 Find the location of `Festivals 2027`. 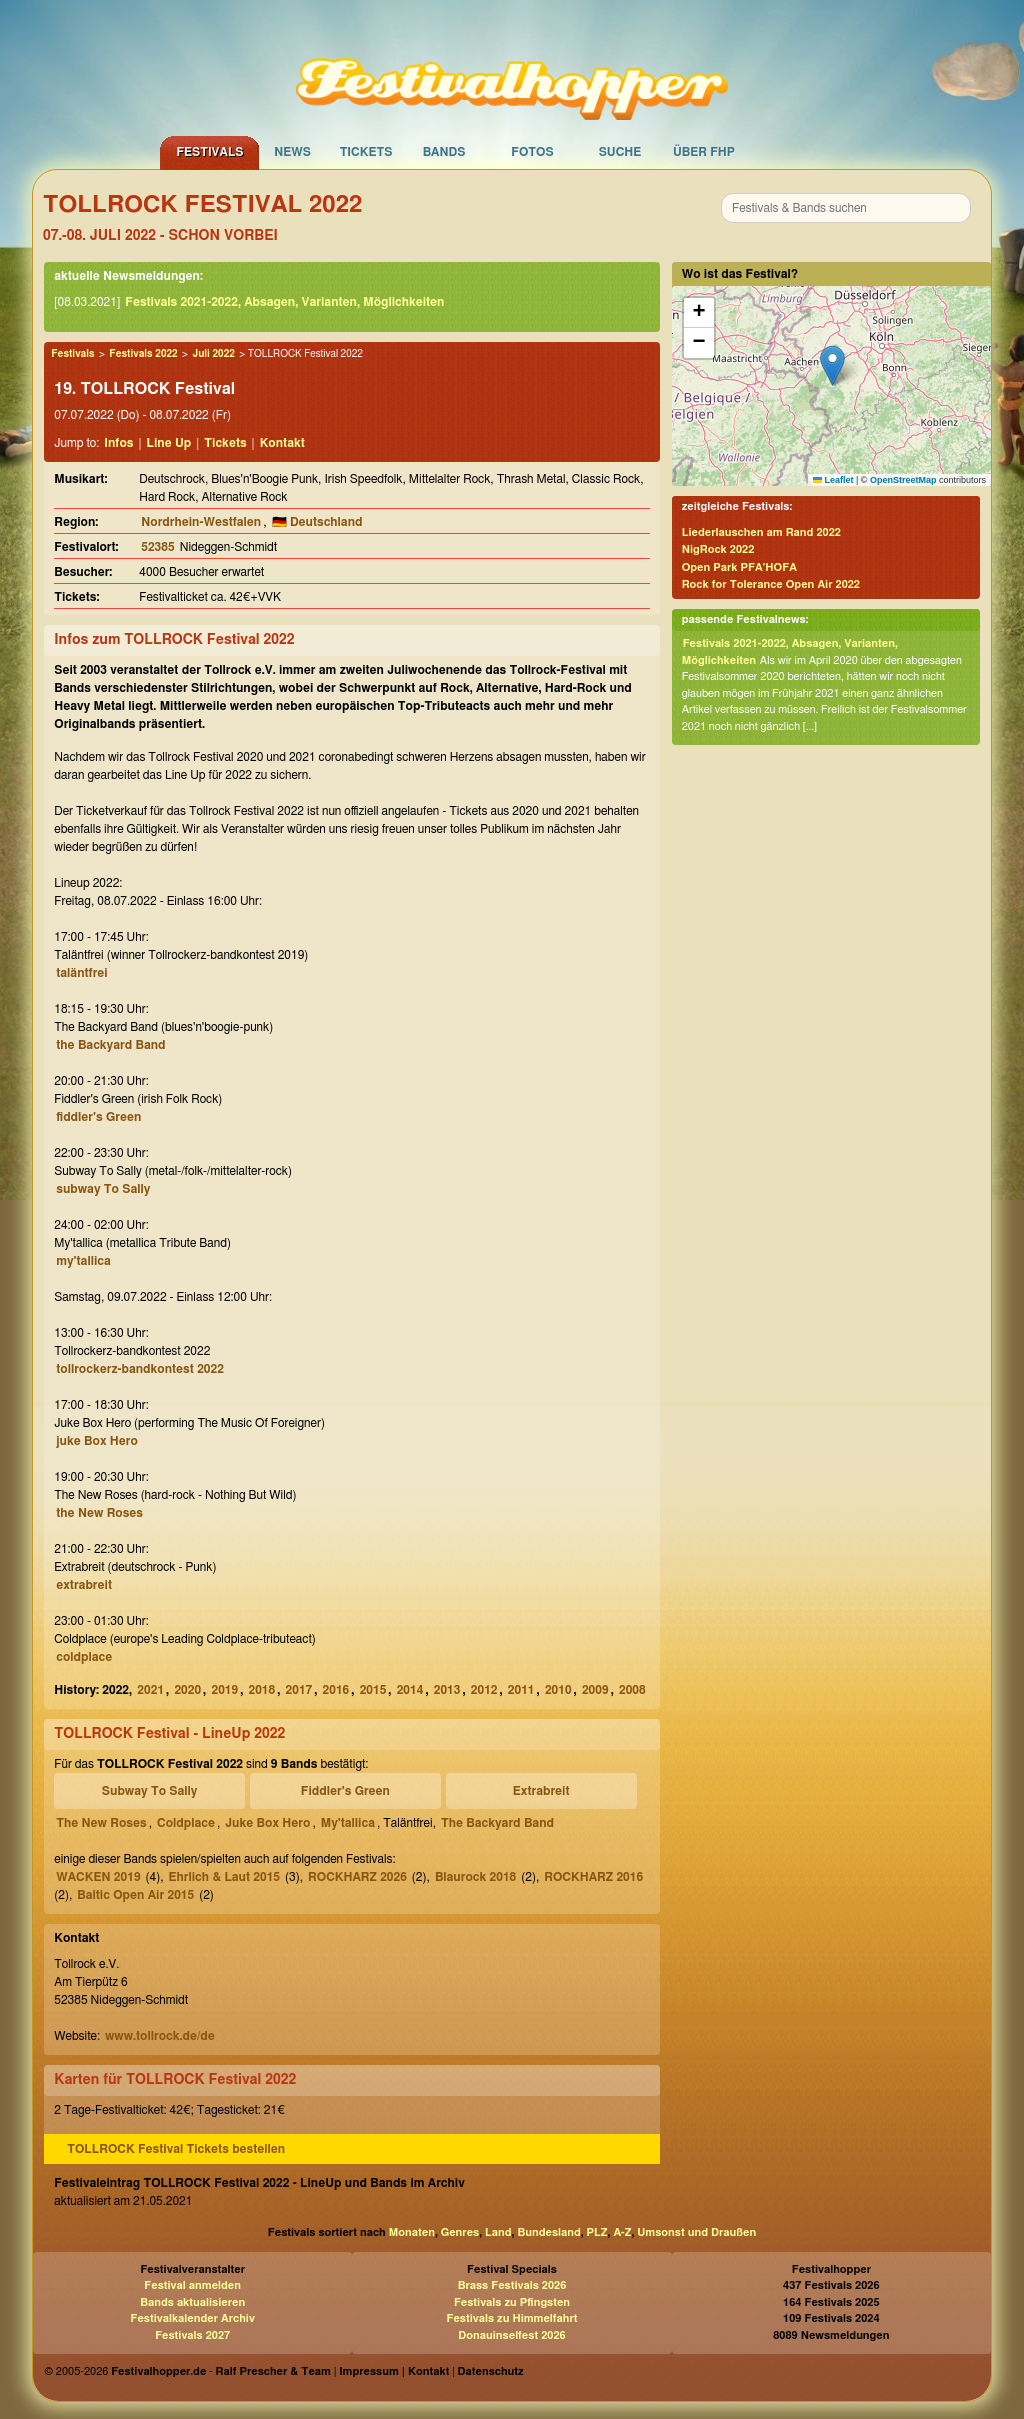

Festivals 2027 is located at coordinates (192, 2335).